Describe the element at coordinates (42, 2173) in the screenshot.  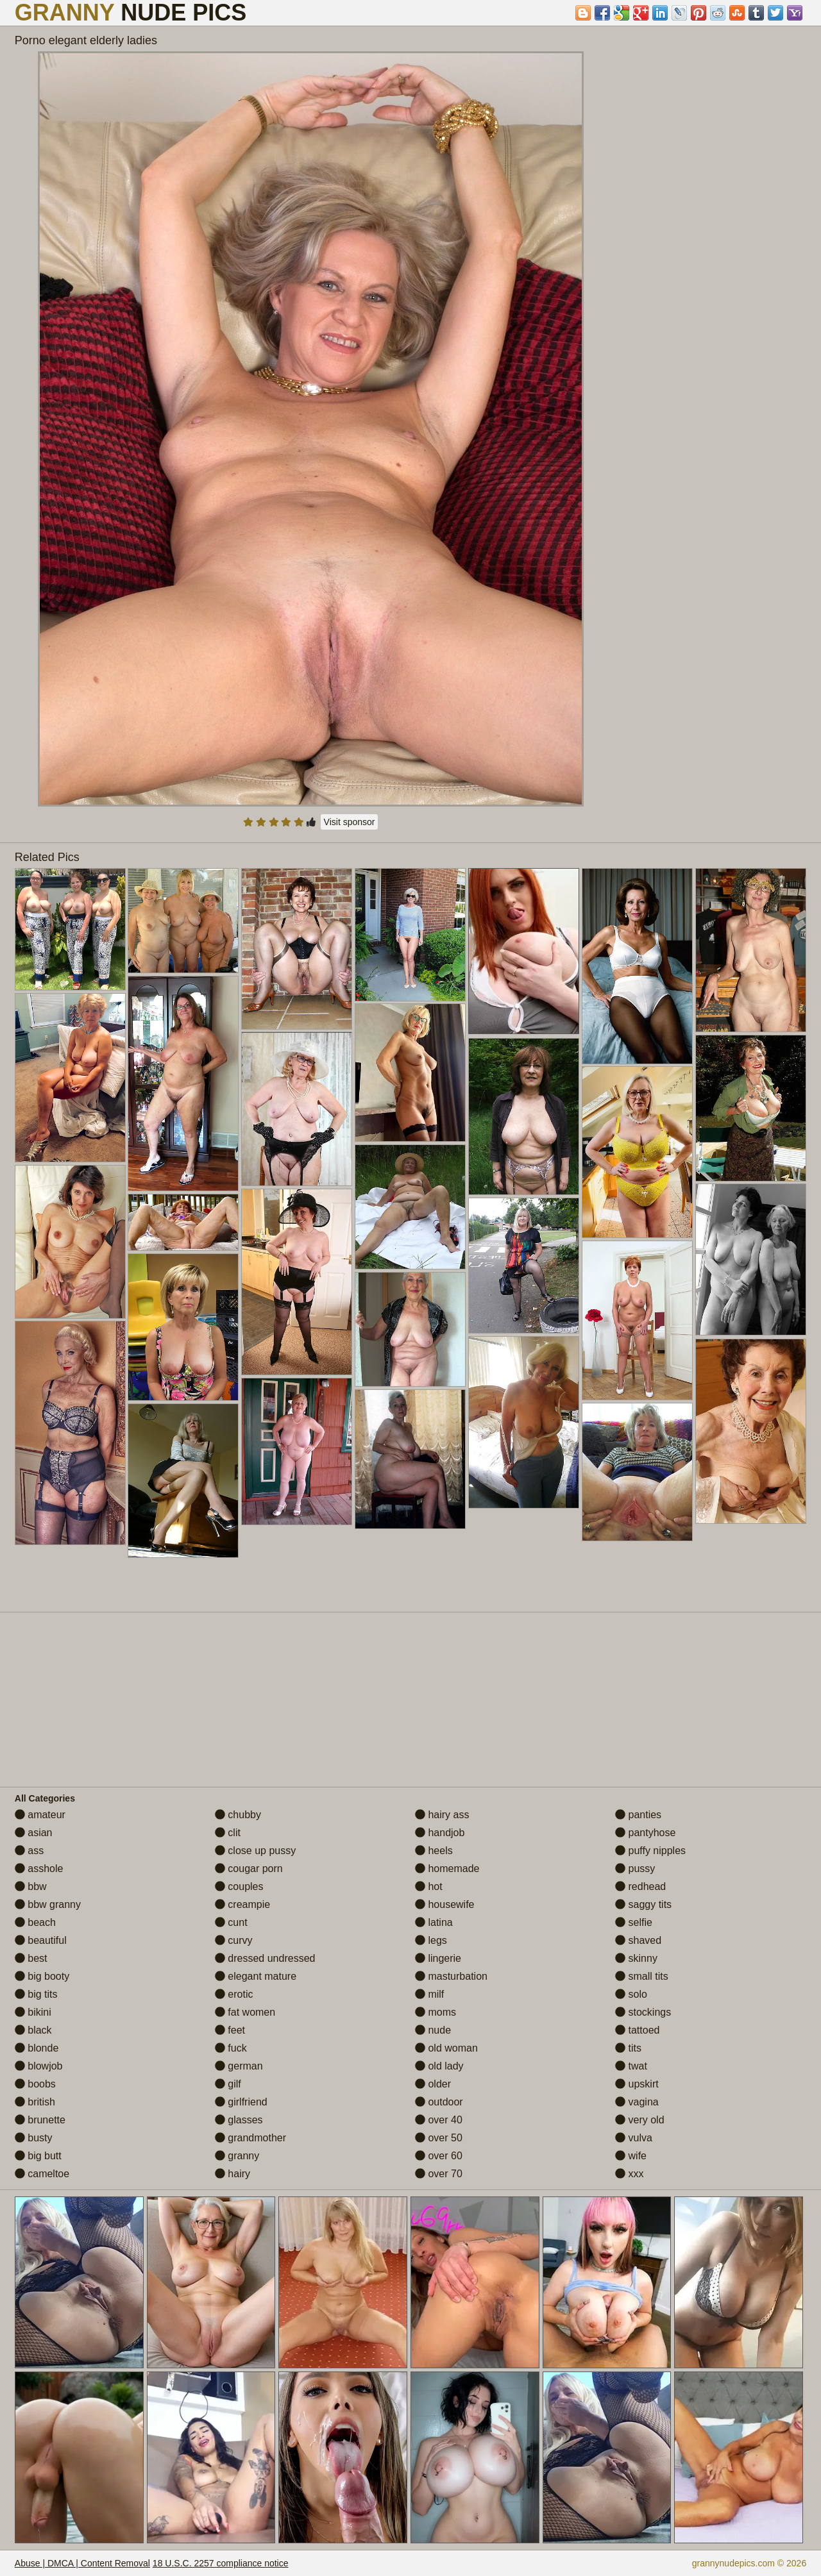
I see `cameltoe` at that location.